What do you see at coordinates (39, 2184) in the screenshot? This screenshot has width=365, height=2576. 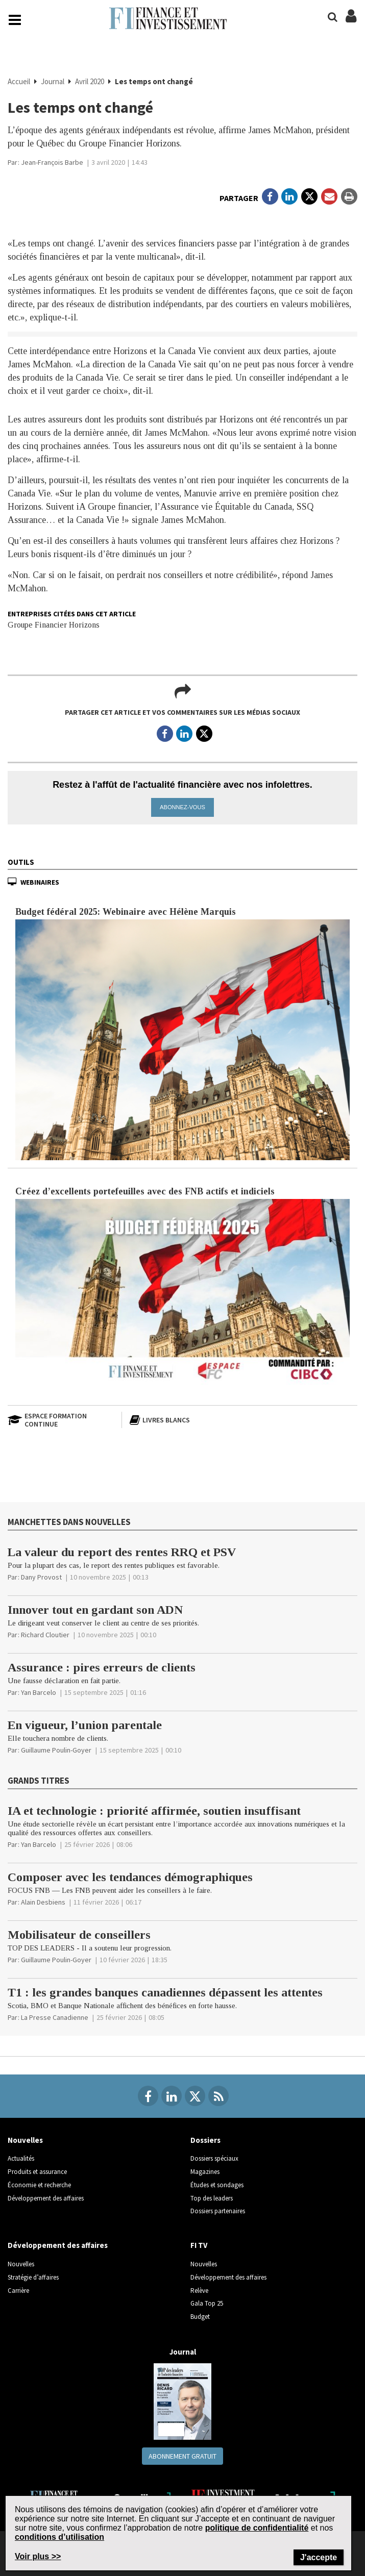 I see `Économie et recherche` at bounding box center [39, 2184].